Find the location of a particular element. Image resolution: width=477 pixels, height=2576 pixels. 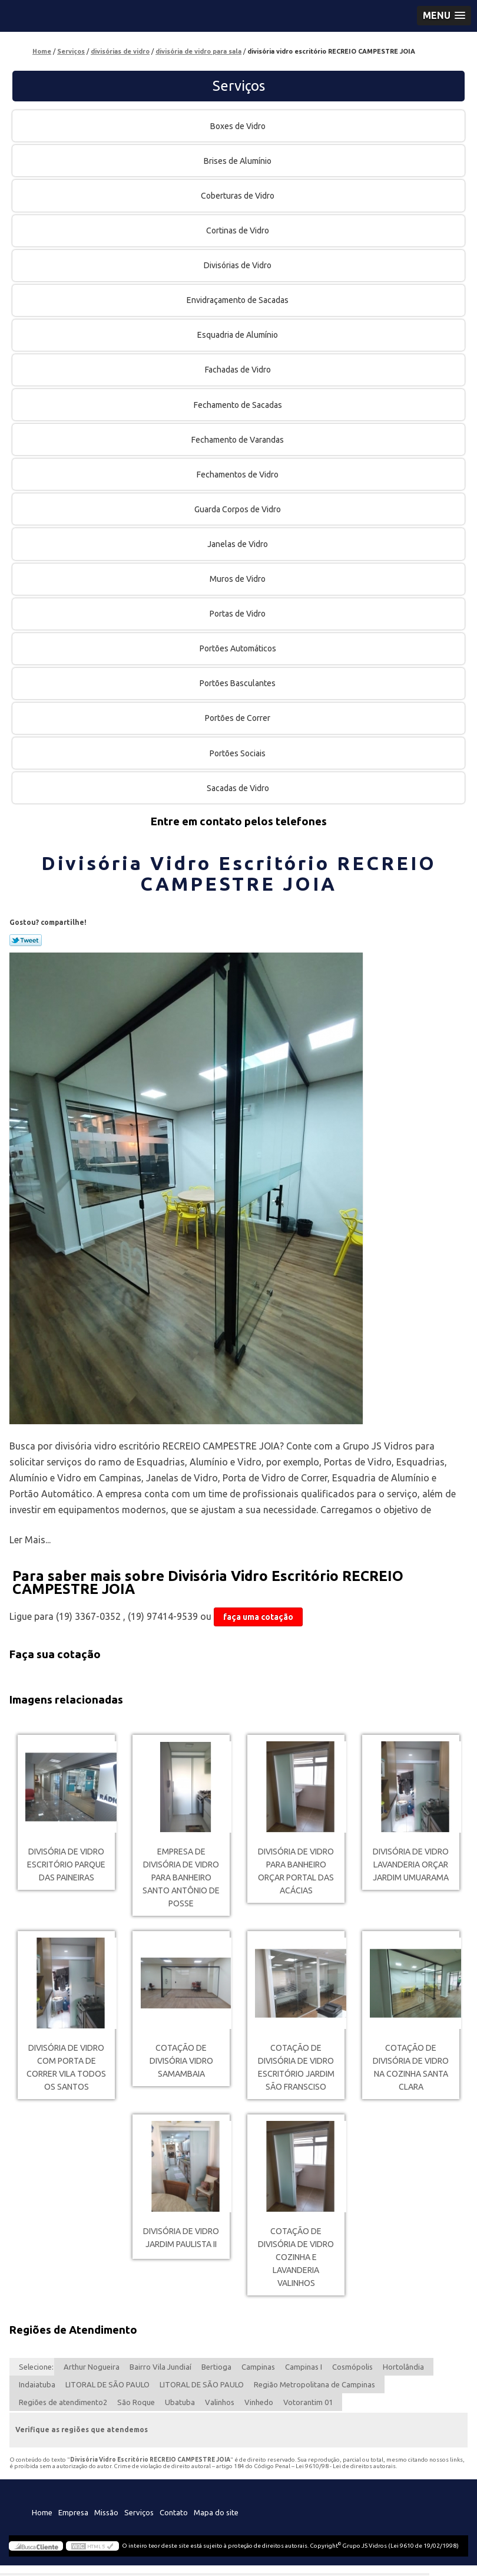

Fechamentos de Vidro is located at coordinates (238, 474).